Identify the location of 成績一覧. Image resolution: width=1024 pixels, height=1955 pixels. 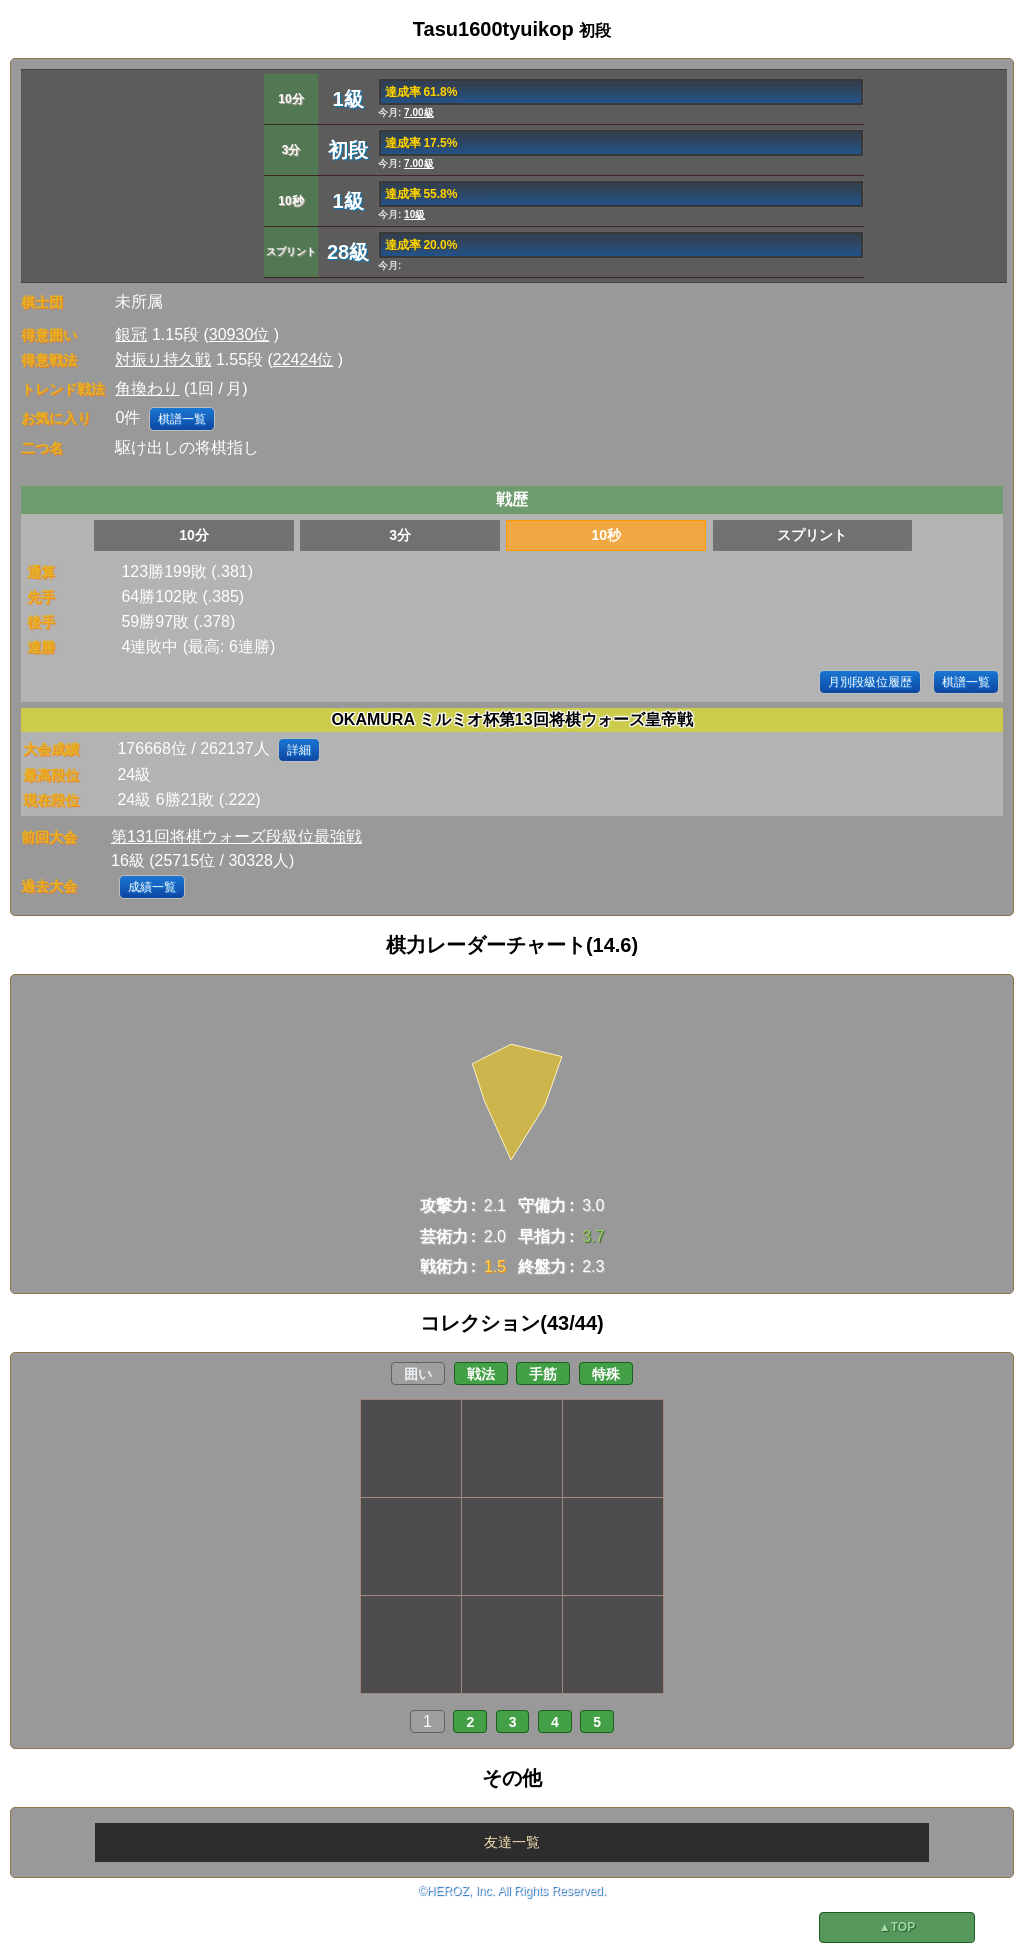
(152, 887).